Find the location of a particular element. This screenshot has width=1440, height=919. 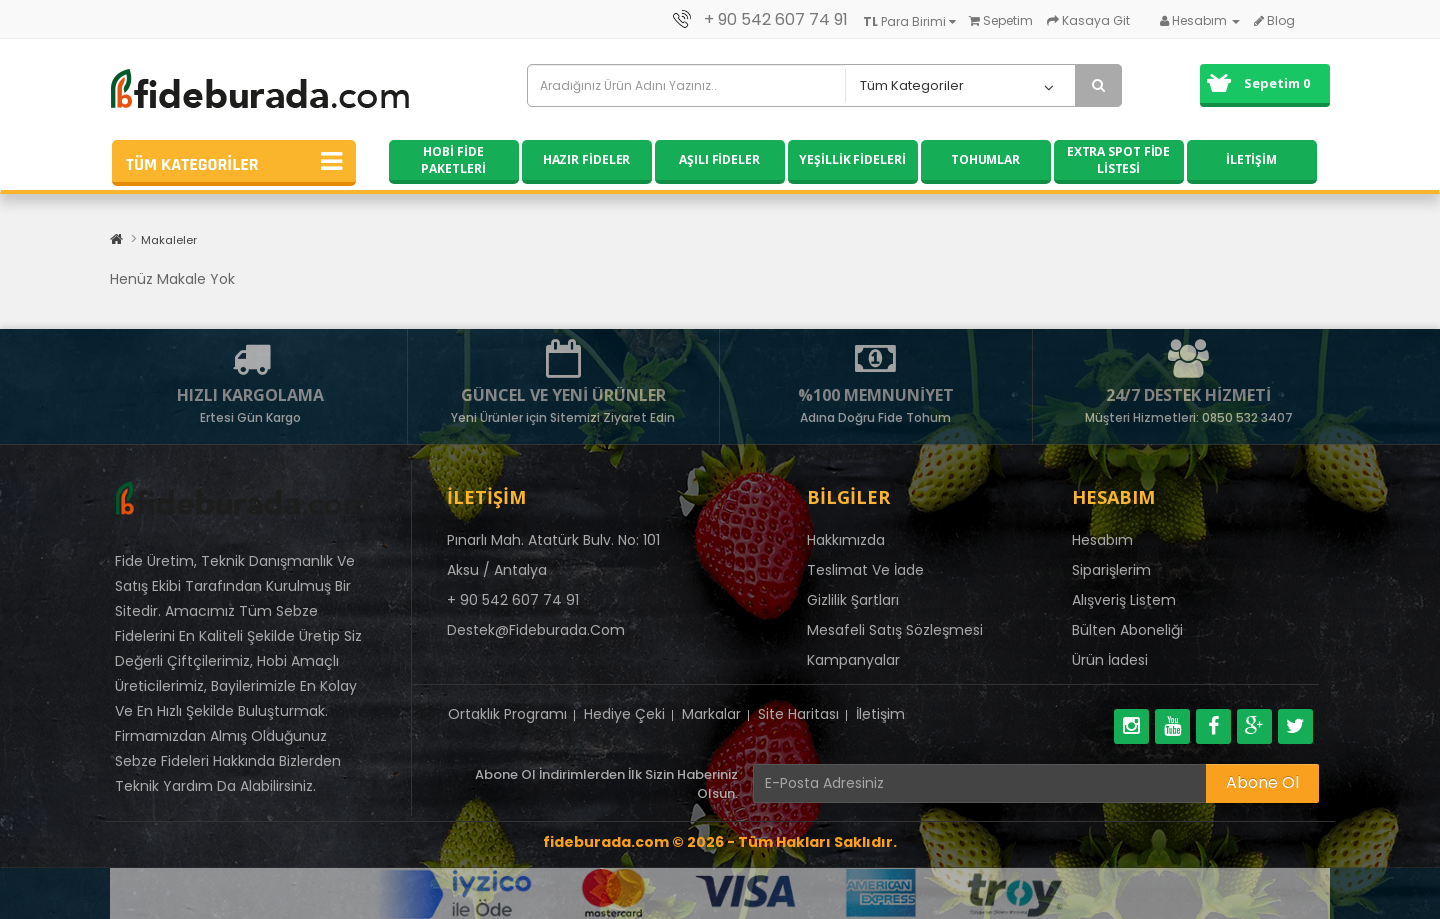

Abone Ol is located at coordinates (1262, 782).